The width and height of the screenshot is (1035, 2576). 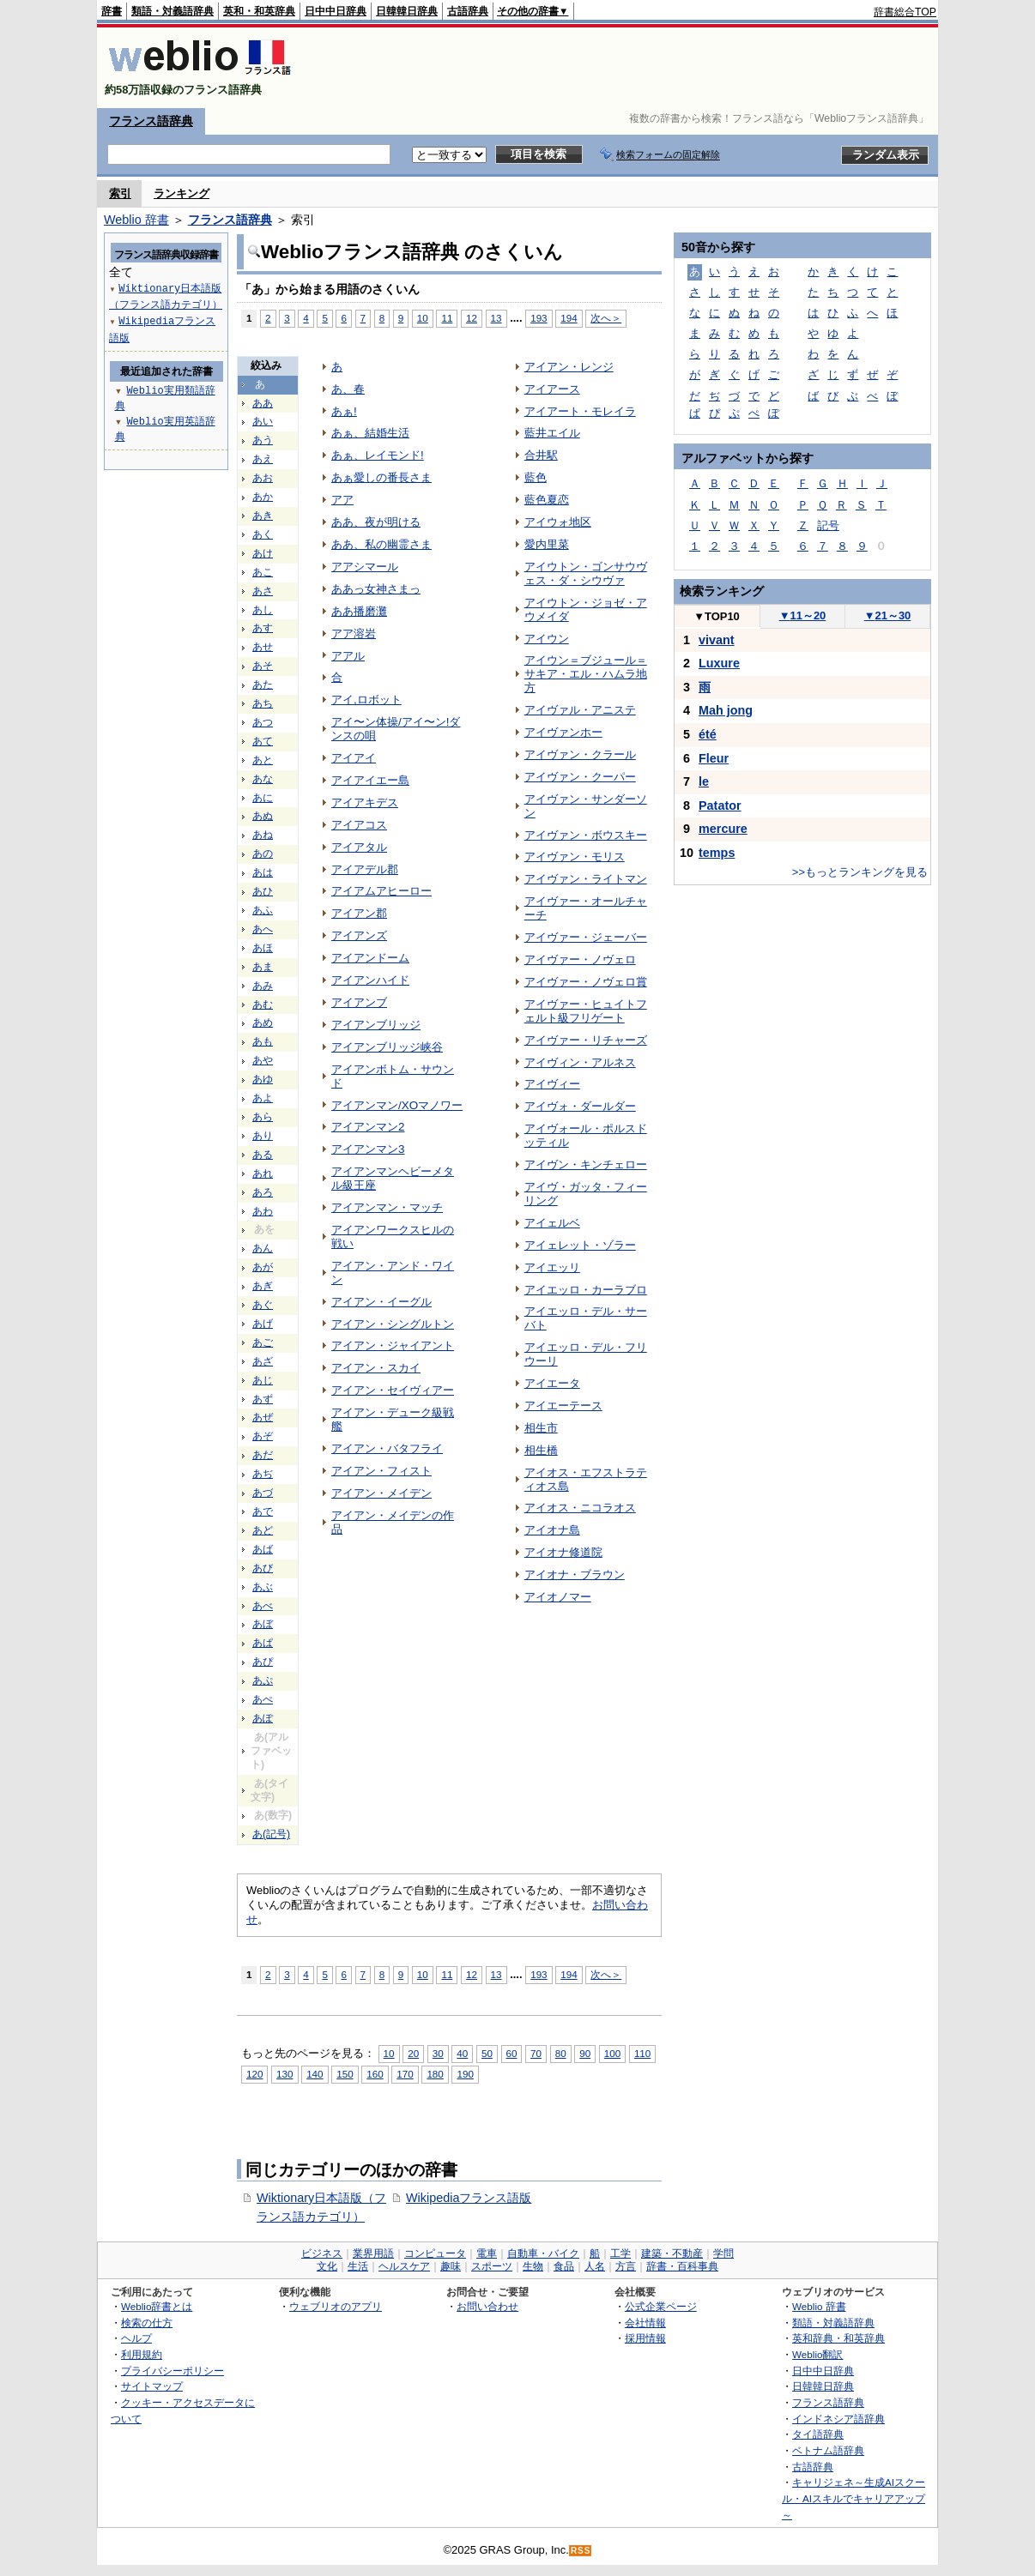 I want to click on vivant, so click(x=717, y=640).